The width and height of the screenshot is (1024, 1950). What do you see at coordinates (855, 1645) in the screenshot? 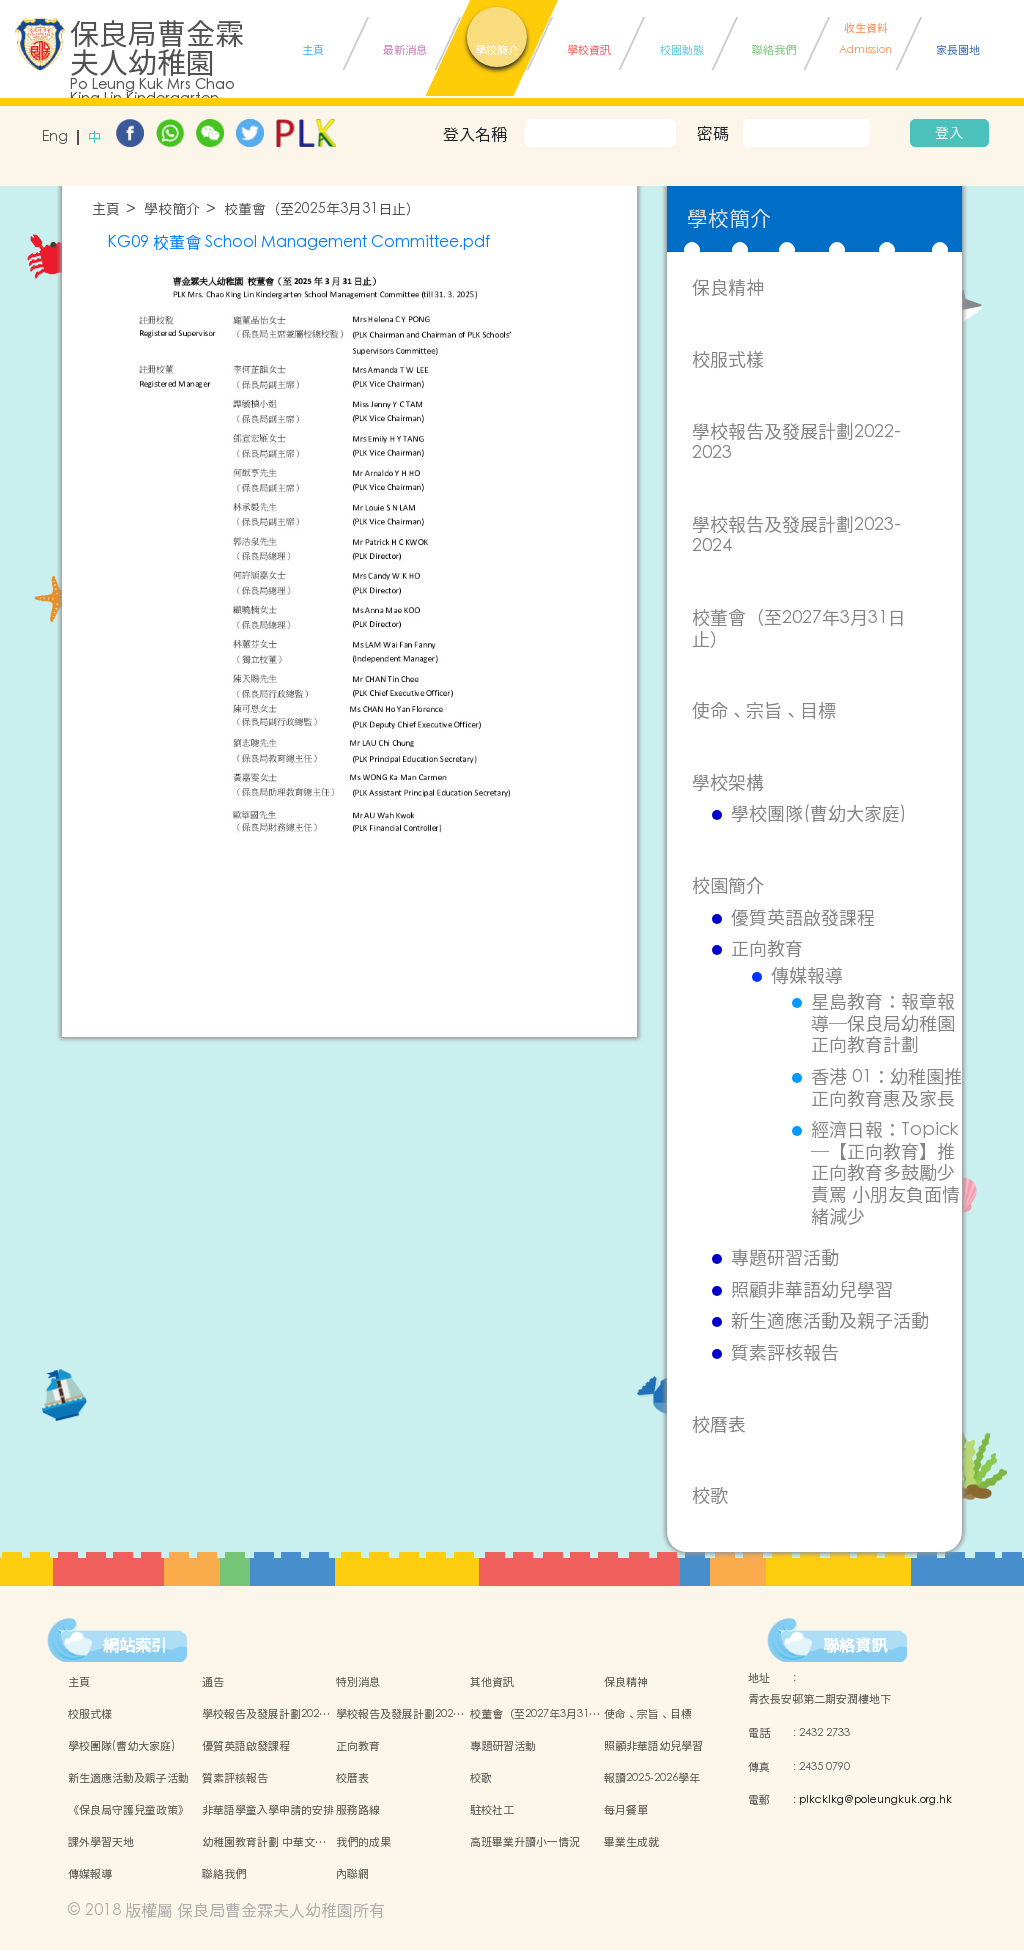
I see `聯絡資訊` at bounding box center [855, 1645].